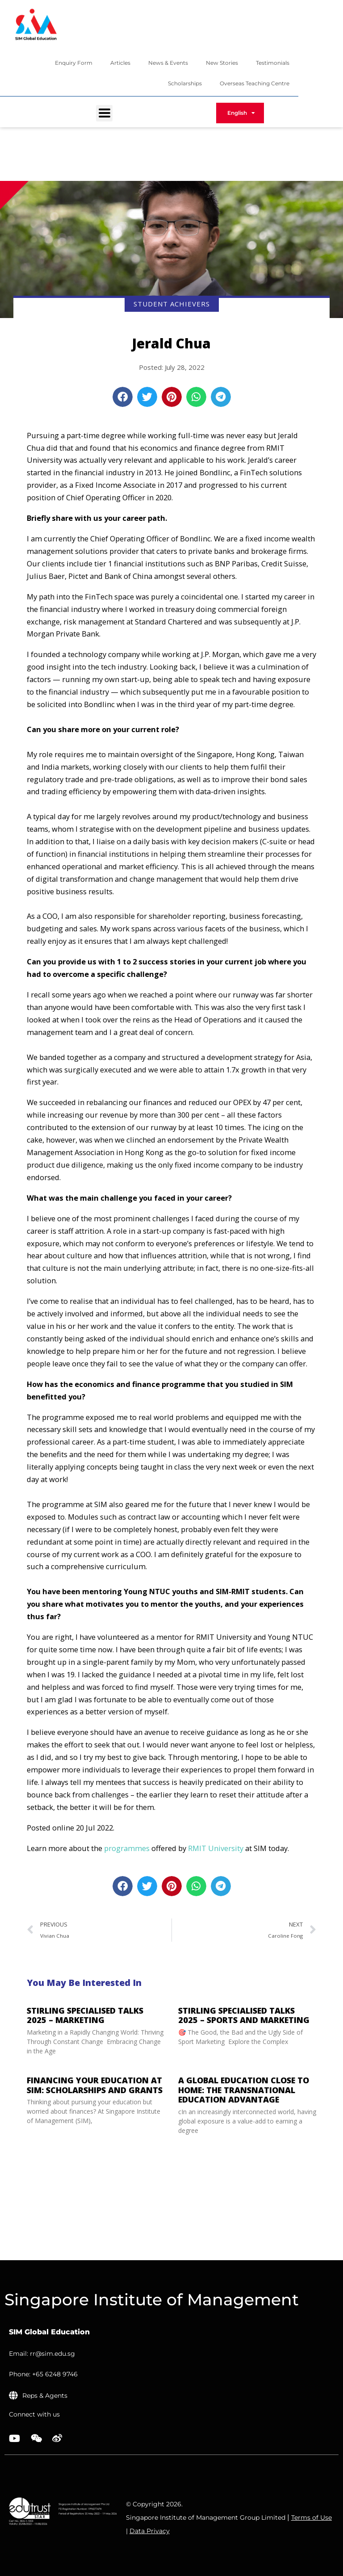  What do you see at coordinates (85, 2015) in the screenshot?
I see `Stirling Specialised Talks 2025 – Marketing` at bounding box center [85, 2015].